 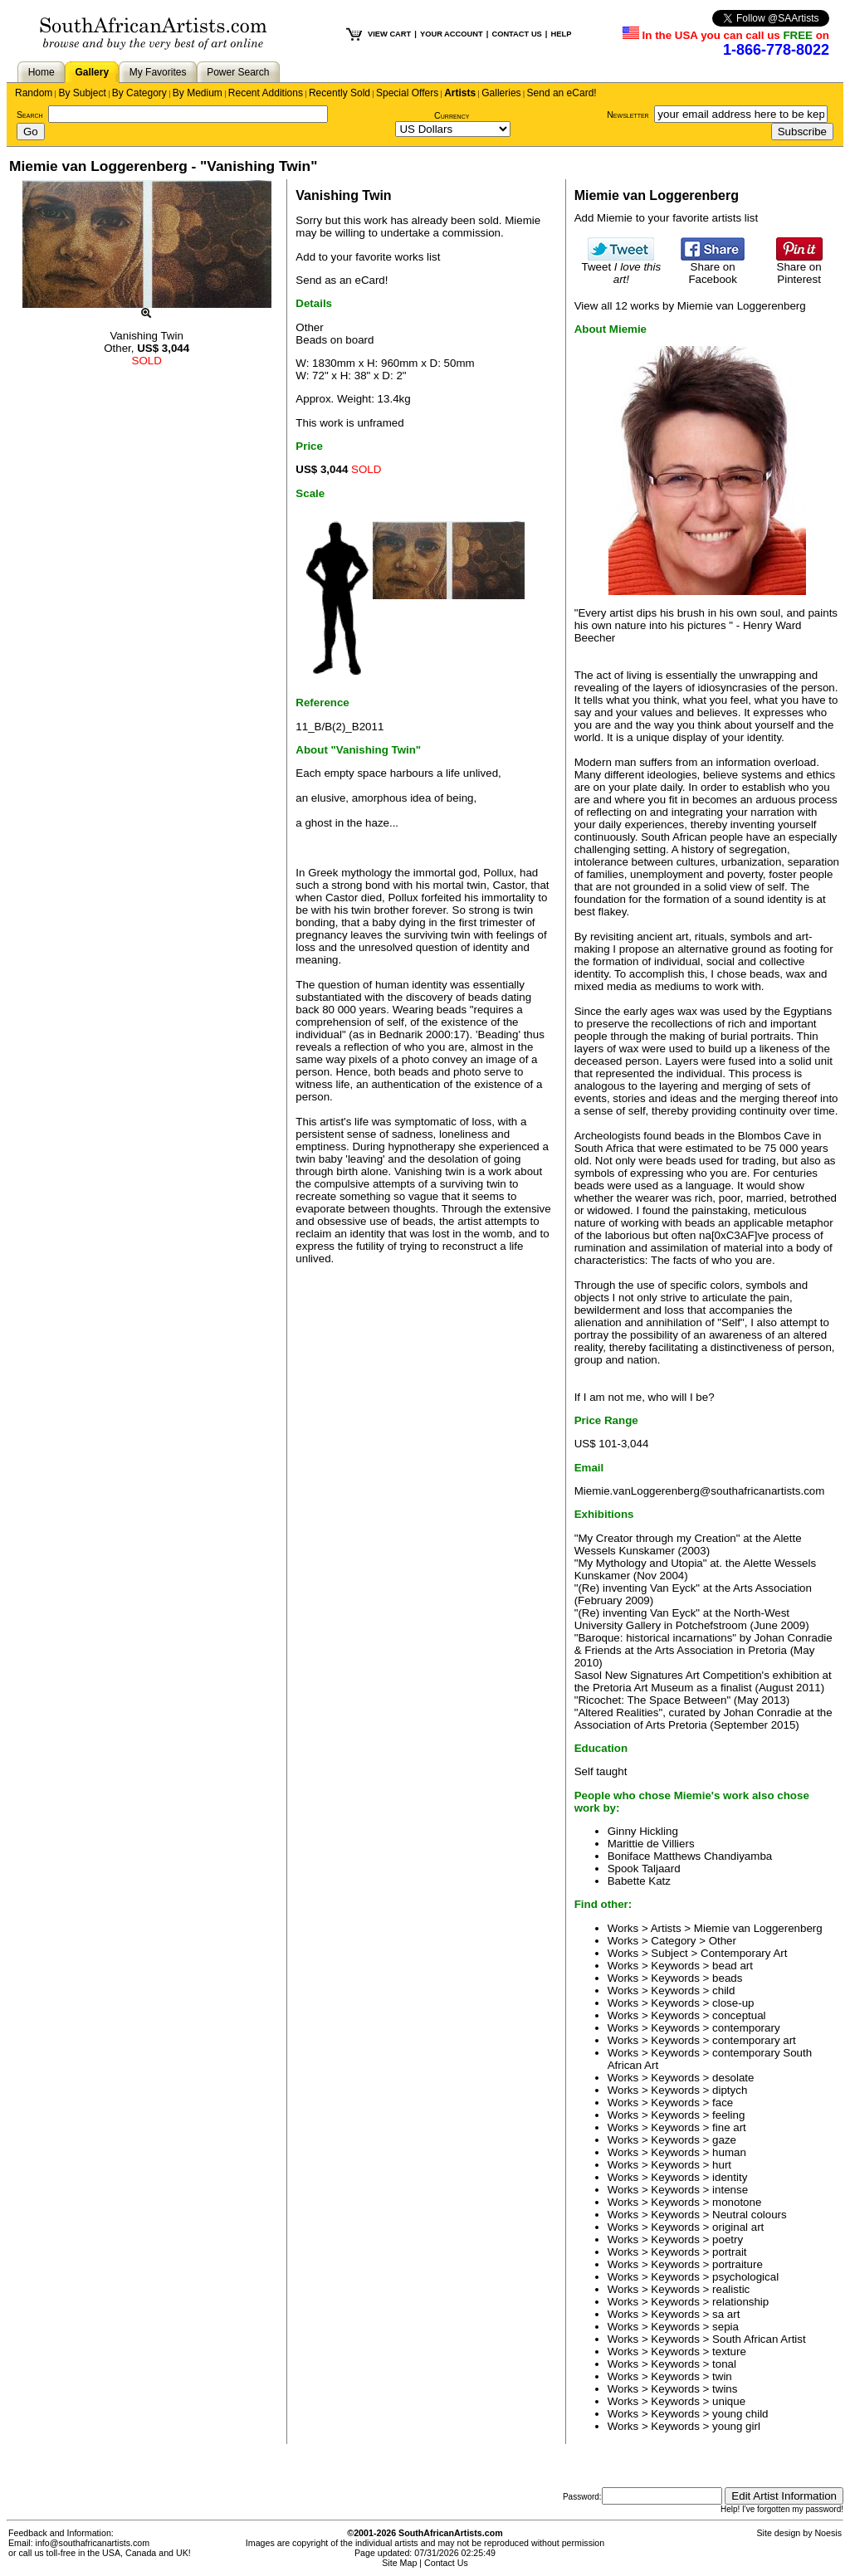 What do you see at coordinates (722, 1940) in the screenshot?
I see `Other` at bounding box center [722, 1940].